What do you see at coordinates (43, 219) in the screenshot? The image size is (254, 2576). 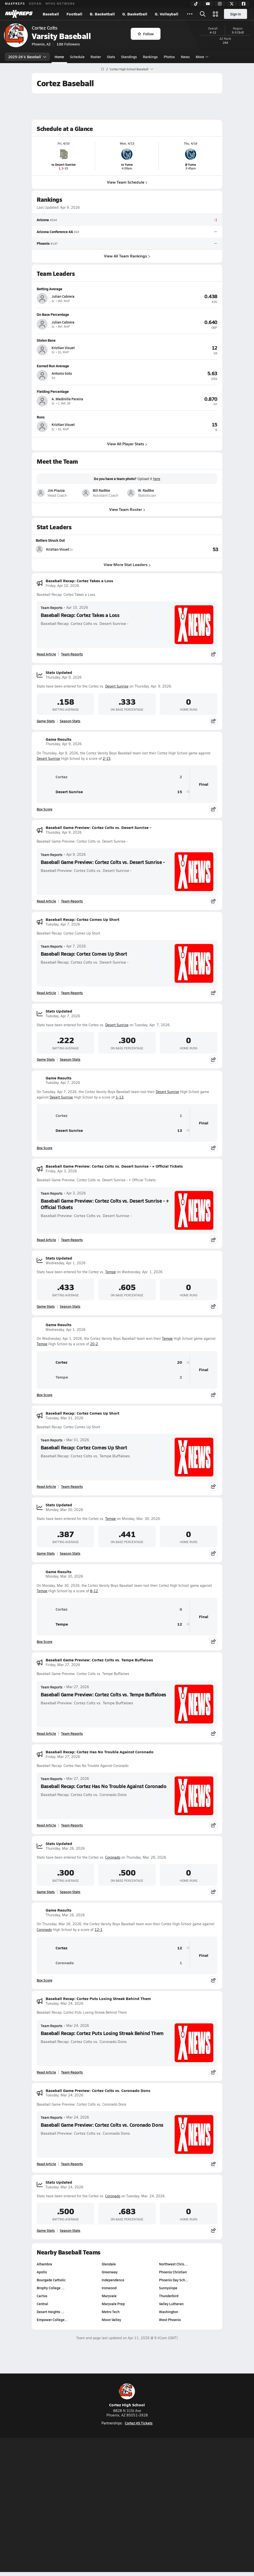 I see `Arizona` at bounding box center [43, 219].